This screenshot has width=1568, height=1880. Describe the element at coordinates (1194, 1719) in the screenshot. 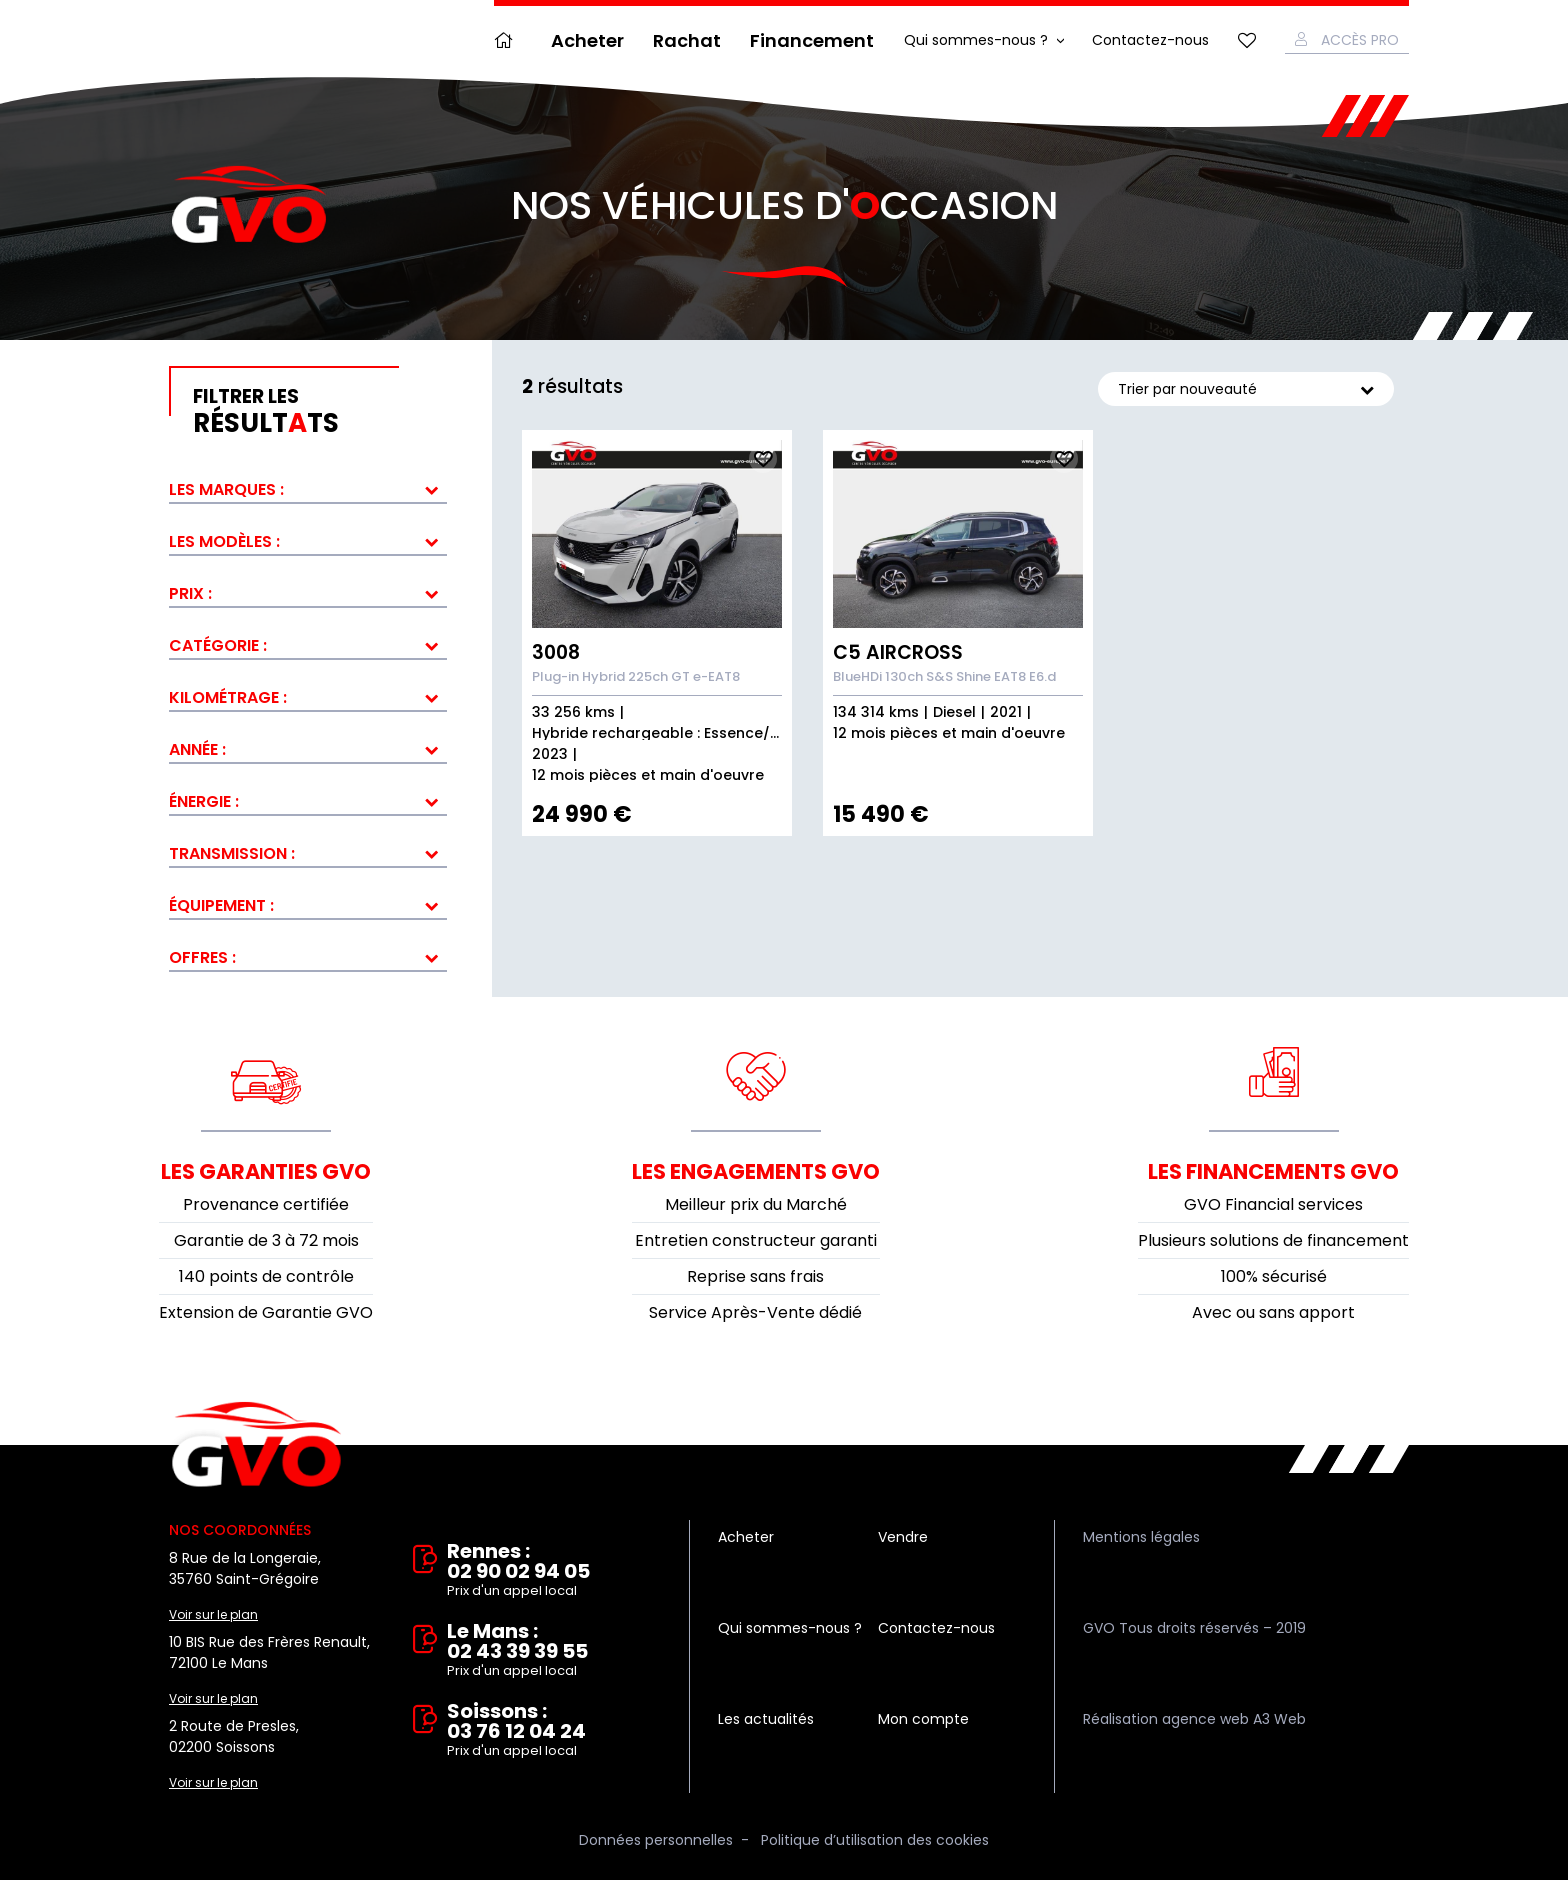

I see `Réalisation agence web A3 Web` at that location.